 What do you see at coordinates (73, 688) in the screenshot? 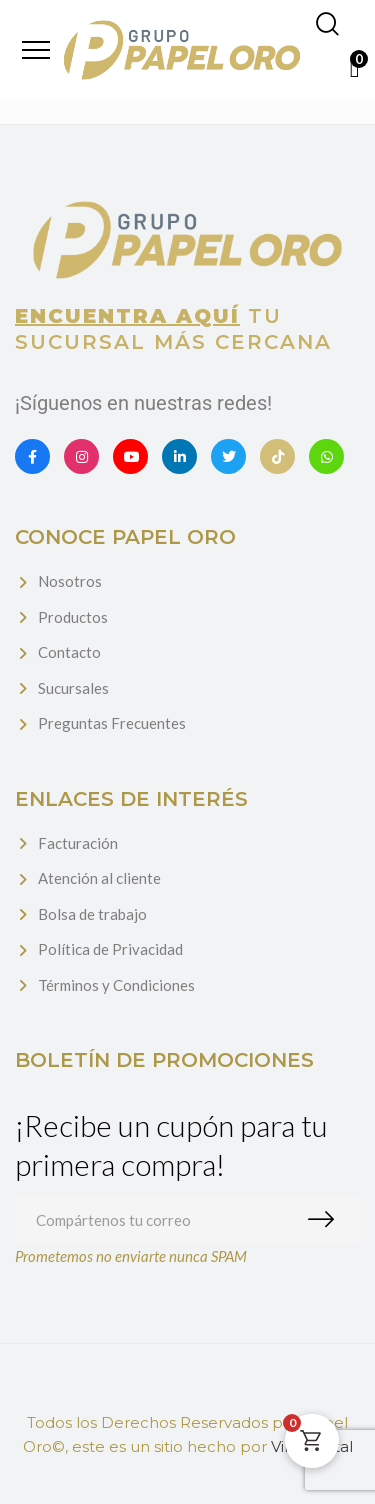
I see `Sucursales` at bounding box center [73, 688].